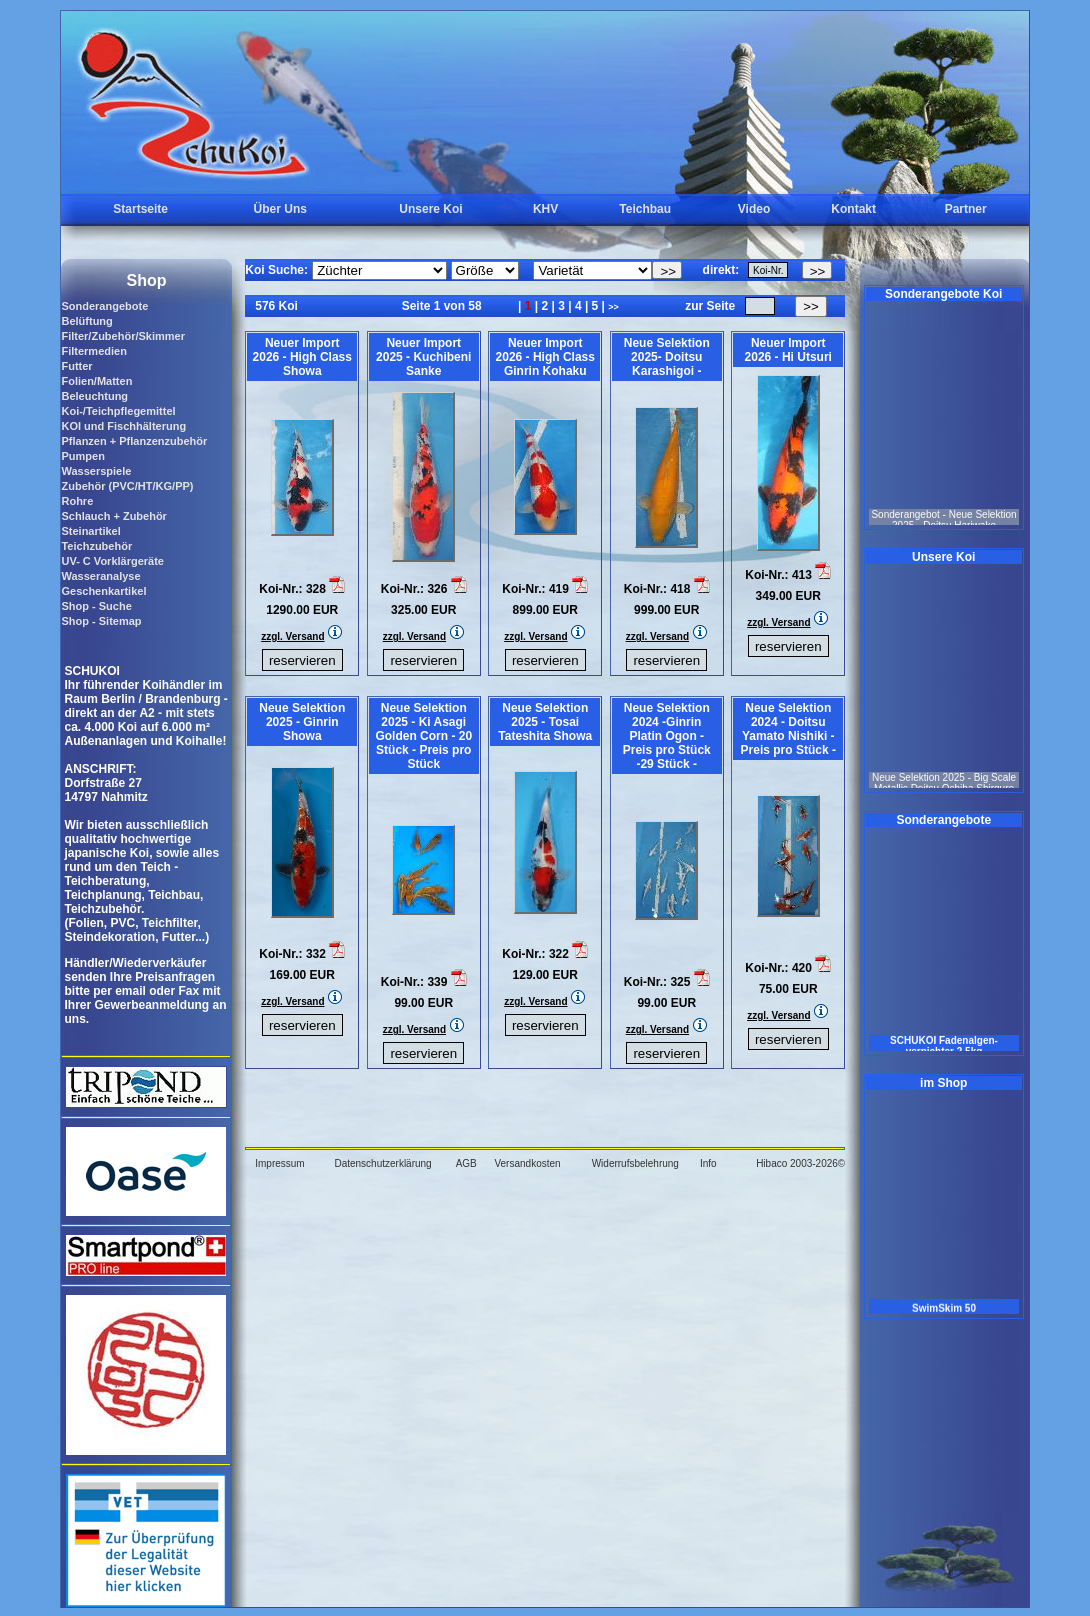 The image size is (1090, 1616). Describe the element at coordinates (76, 366) in the screenshot. I see `Futter` at that location.